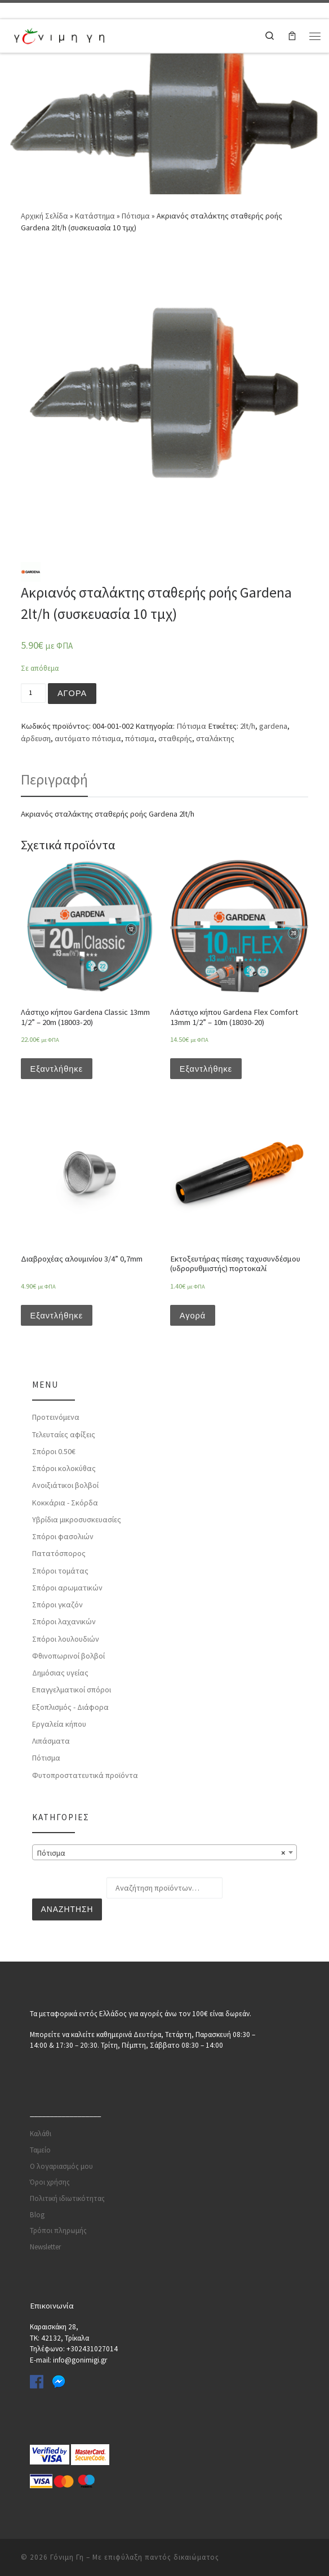 This screenshot has width=329, height=2576. Describe the element at coordinates (136, 216) in the screenshot. I see `Πότισμα` at that location.